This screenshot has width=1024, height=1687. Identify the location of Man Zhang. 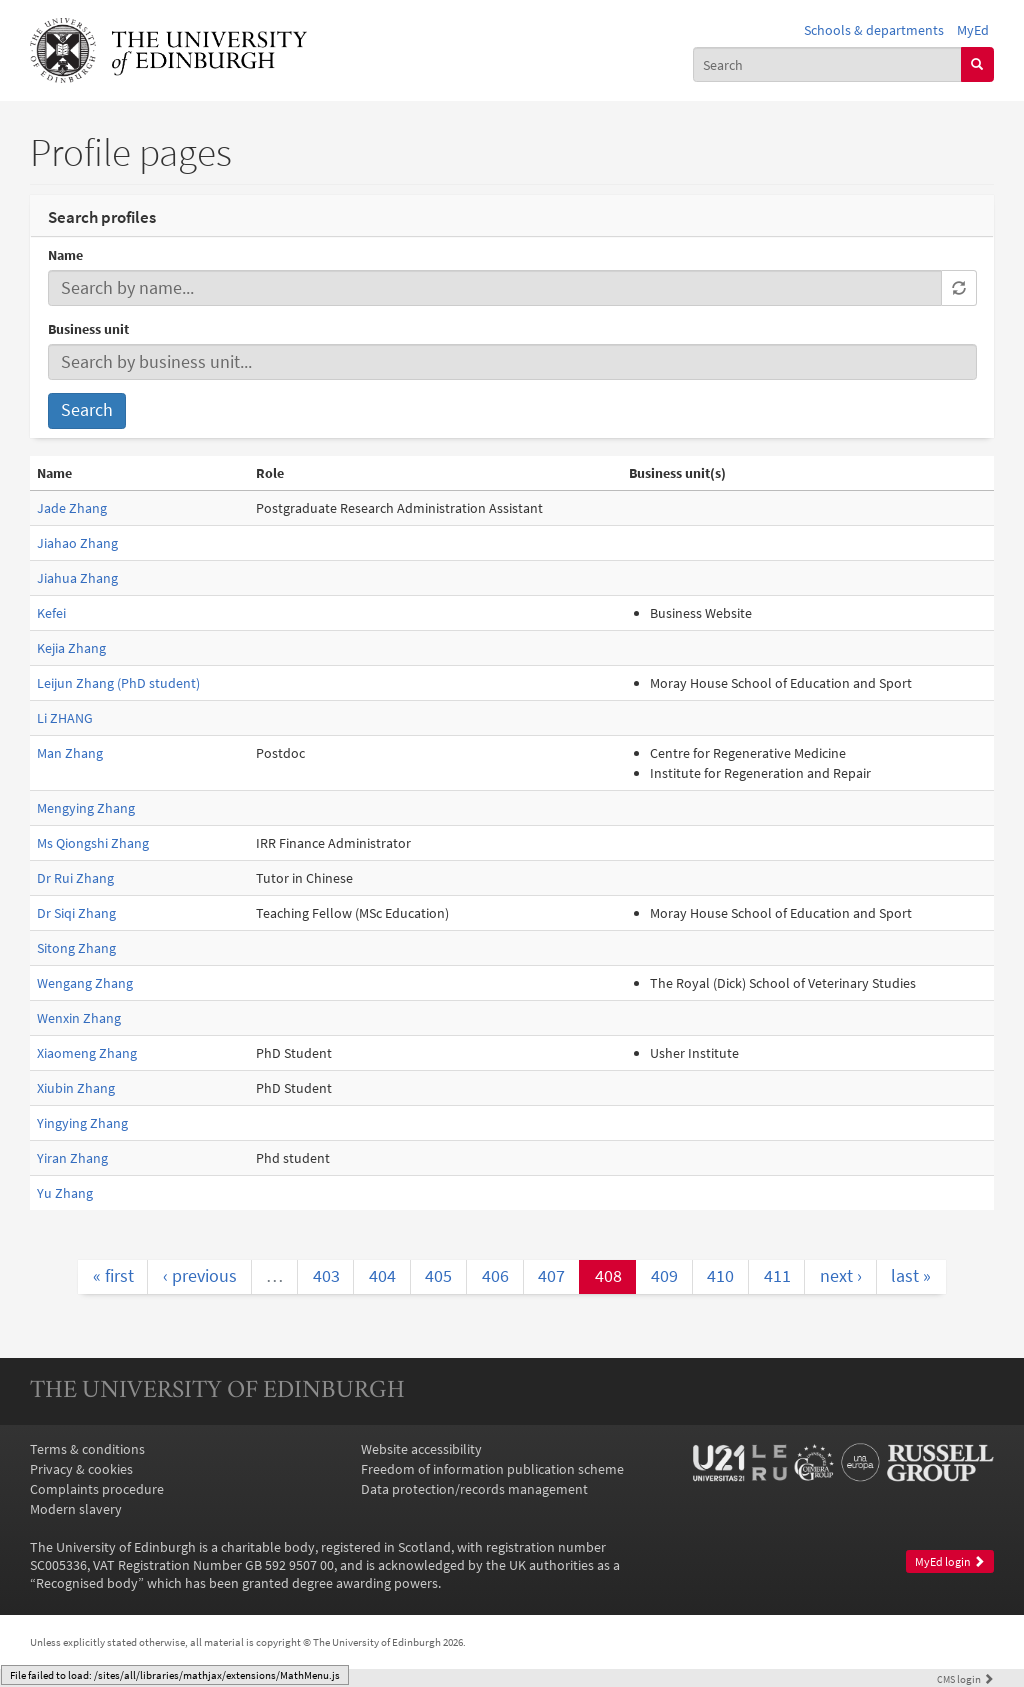
(70, 753).